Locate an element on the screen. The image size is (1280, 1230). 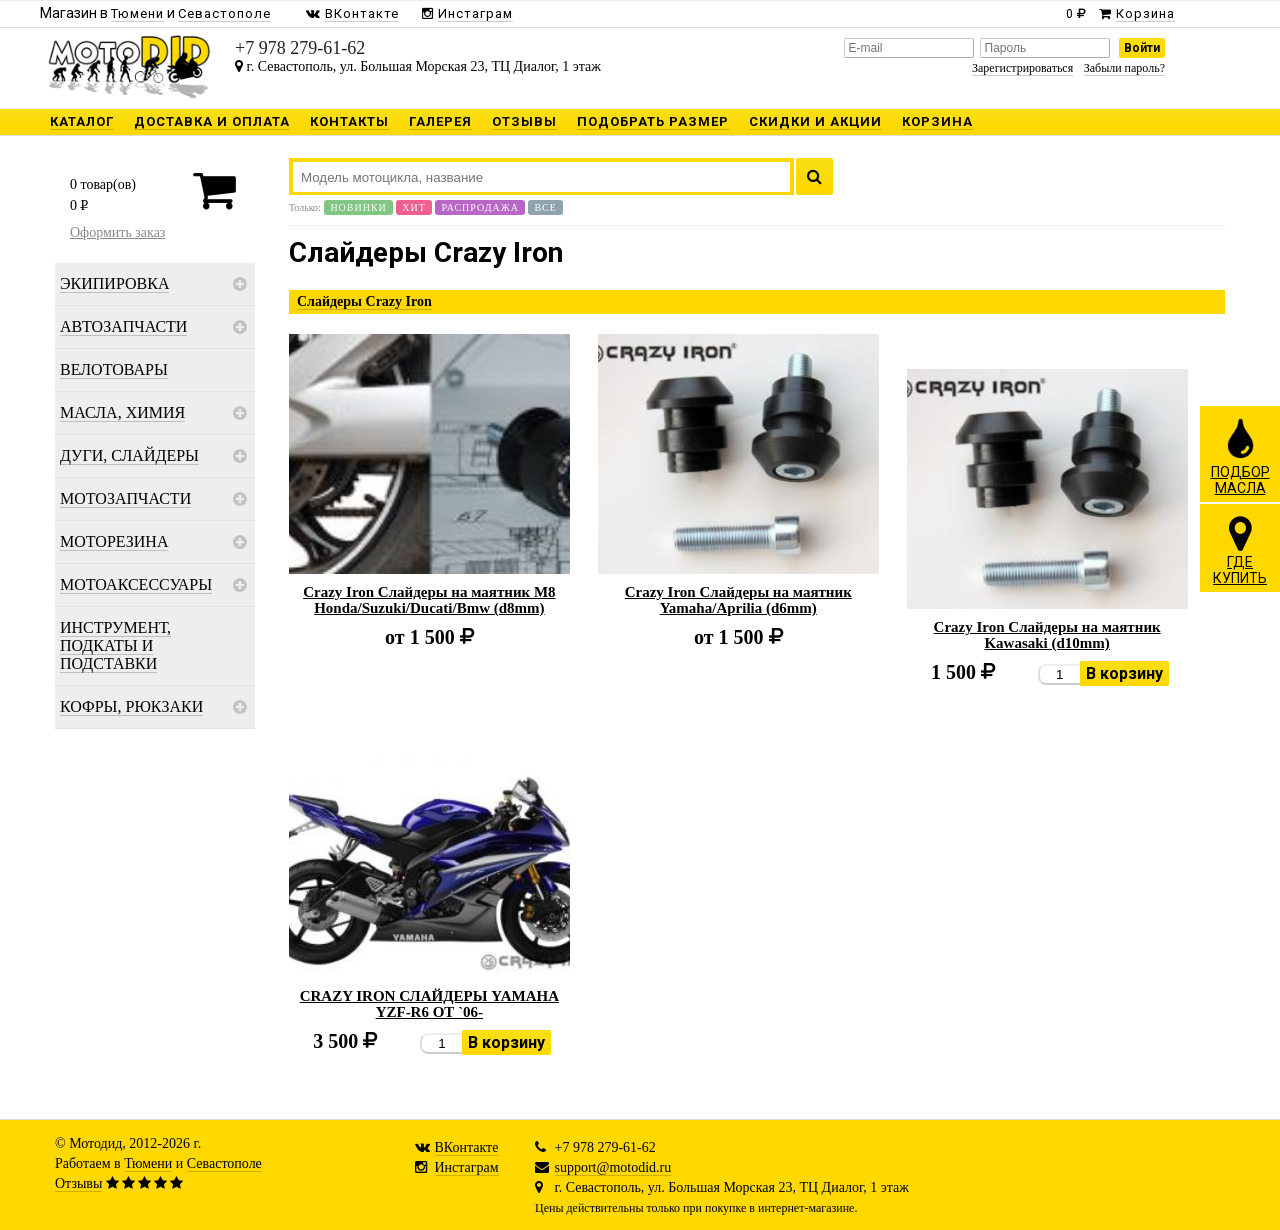
Crazy Iron Слайдеры на маятник Kawasaki (d10mm) is located at coordinates (1047, 635).